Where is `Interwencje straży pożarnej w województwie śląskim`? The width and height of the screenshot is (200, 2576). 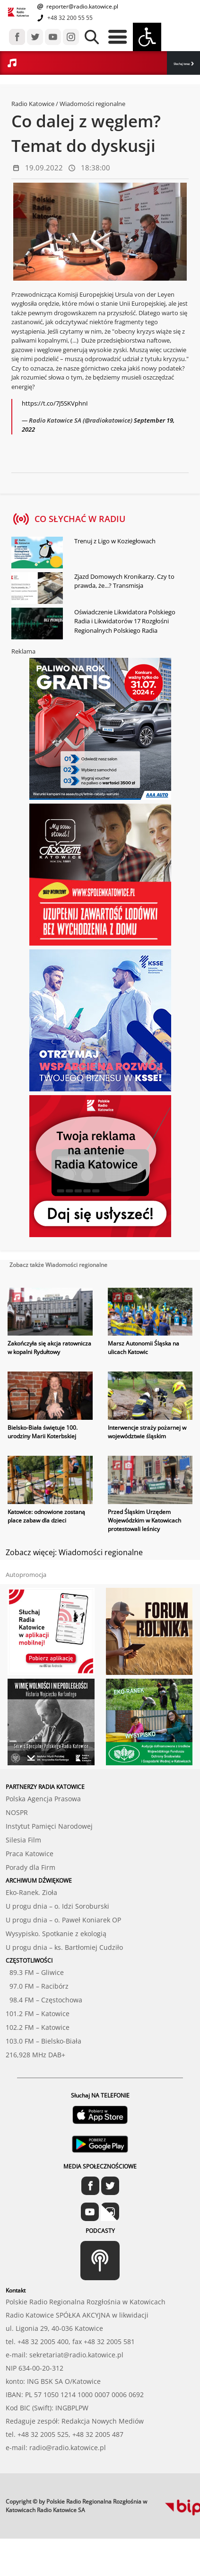
Interwencje straży pożarnej w województwie śląskim is located at coordinates (147, 1432).